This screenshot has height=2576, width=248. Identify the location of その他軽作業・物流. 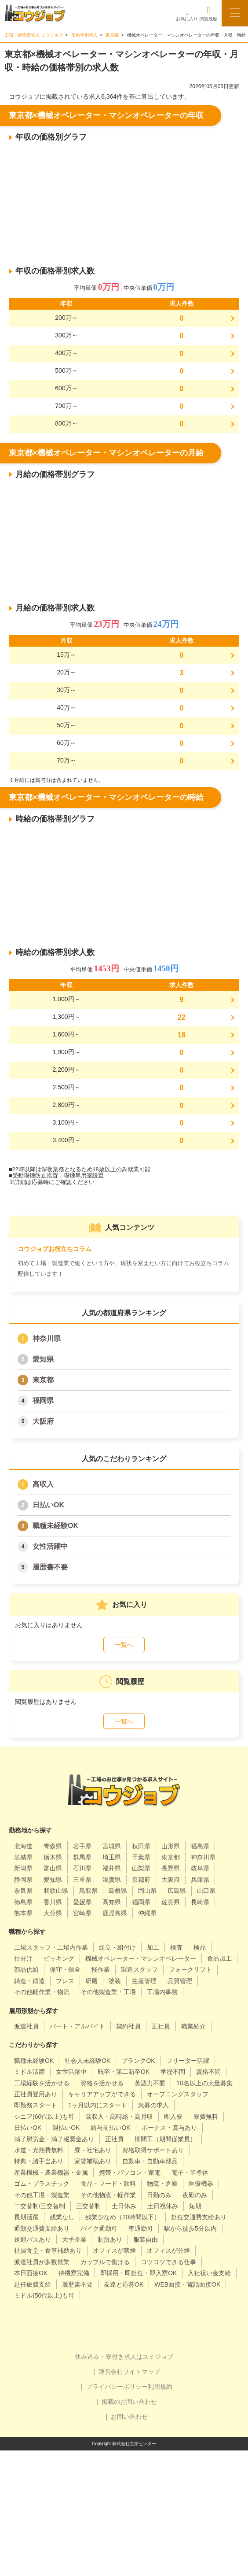
(41, 1991).